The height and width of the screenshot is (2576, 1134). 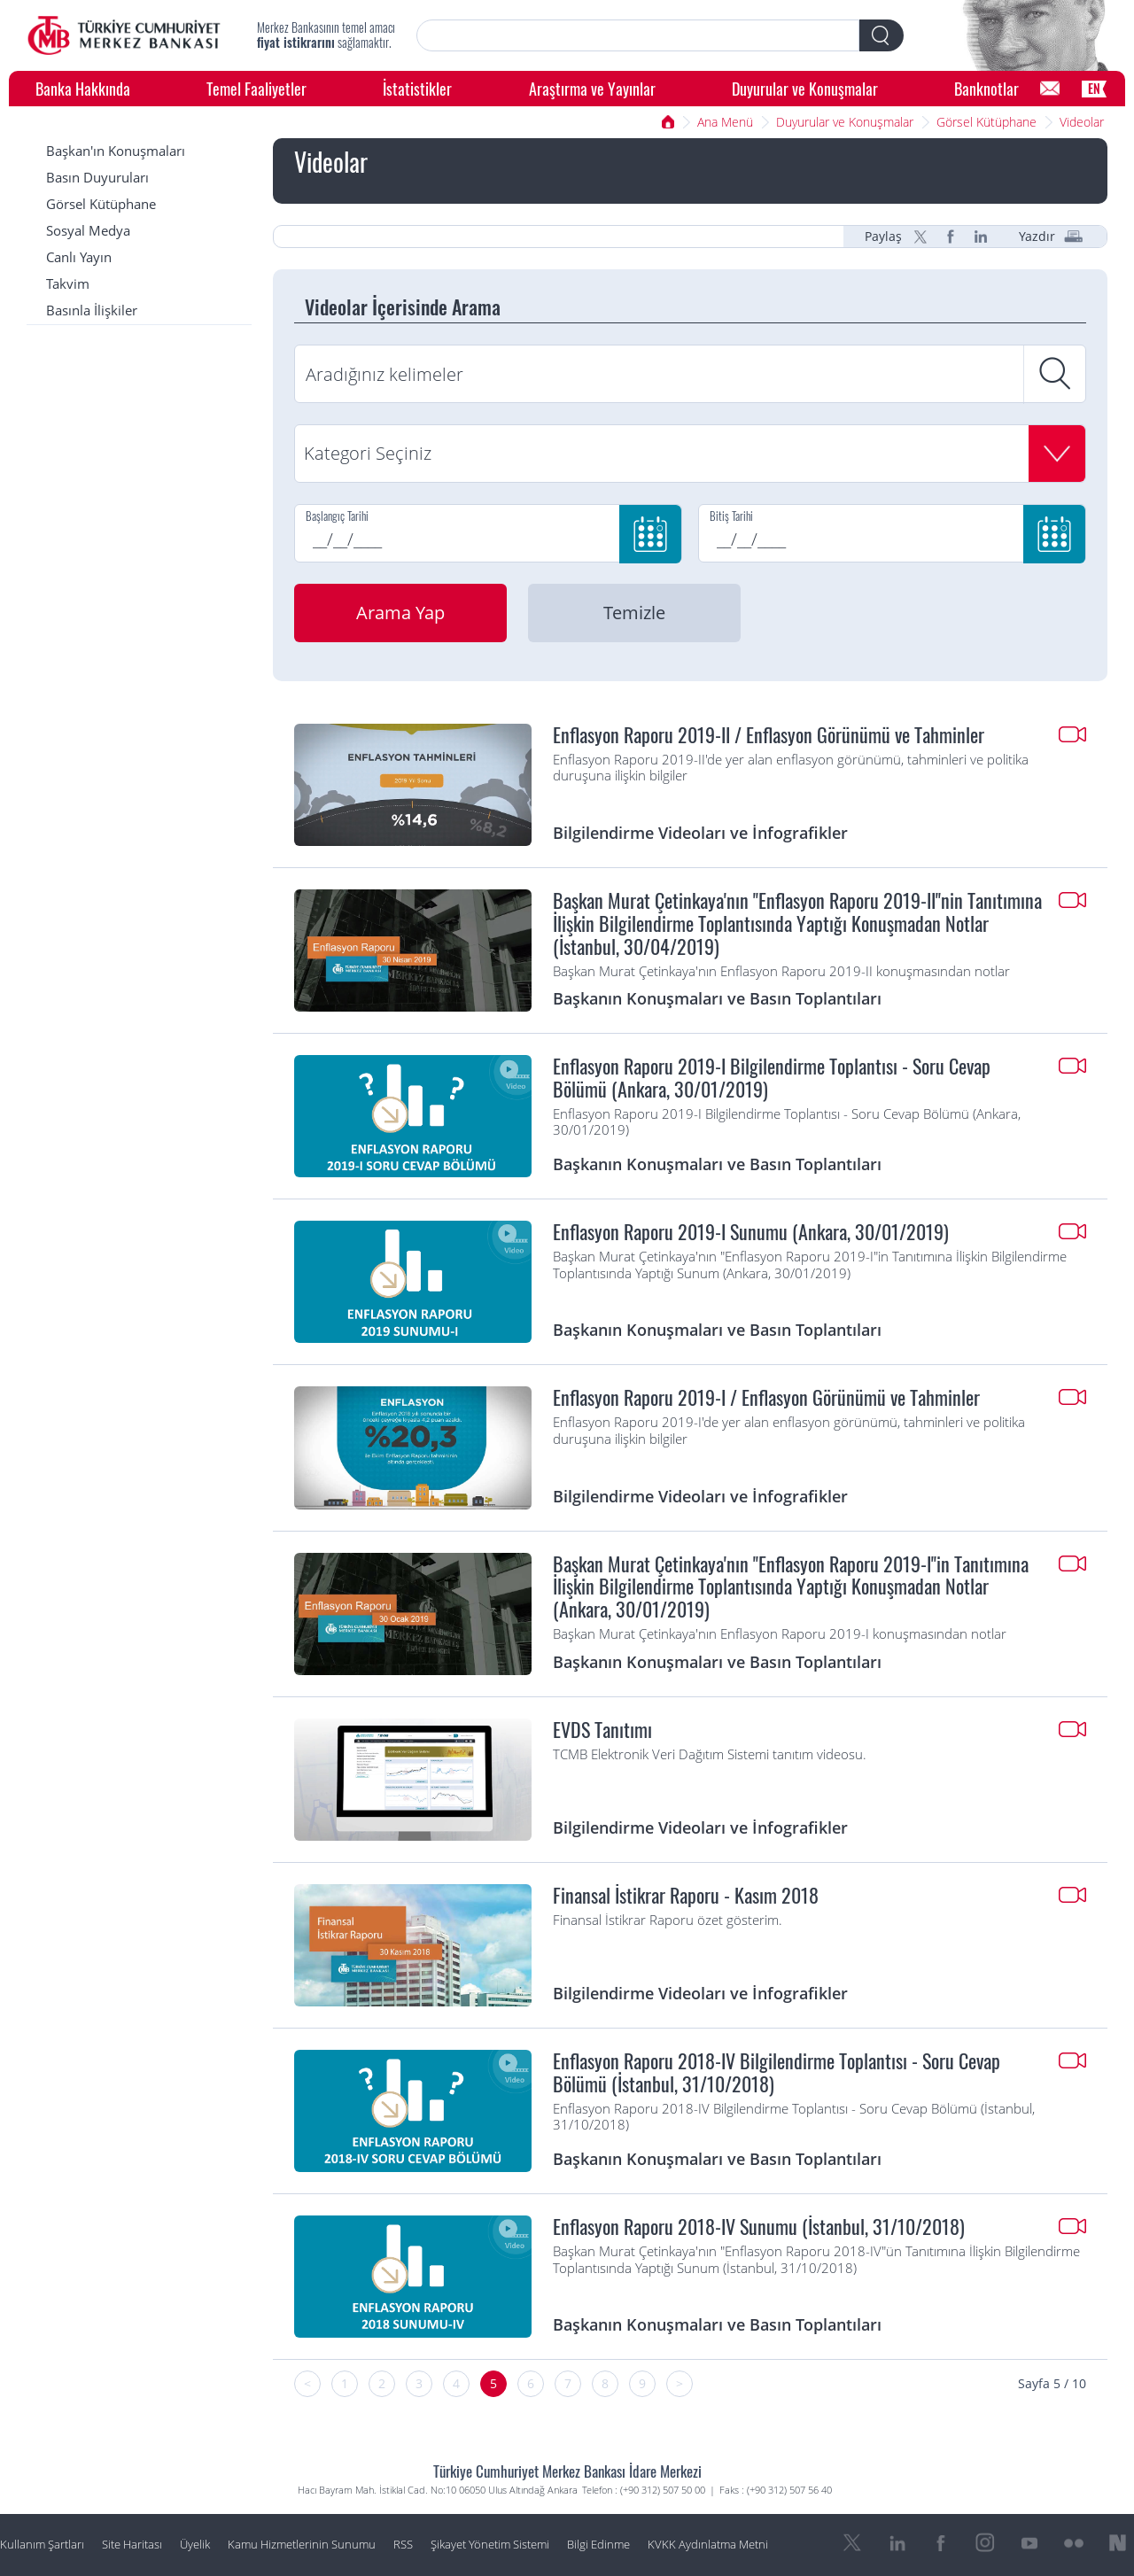 What do you see at coordinates (91, 310) in the screenshot?
I see `Basınla İlişkiler` at bounding box center [91, 310].